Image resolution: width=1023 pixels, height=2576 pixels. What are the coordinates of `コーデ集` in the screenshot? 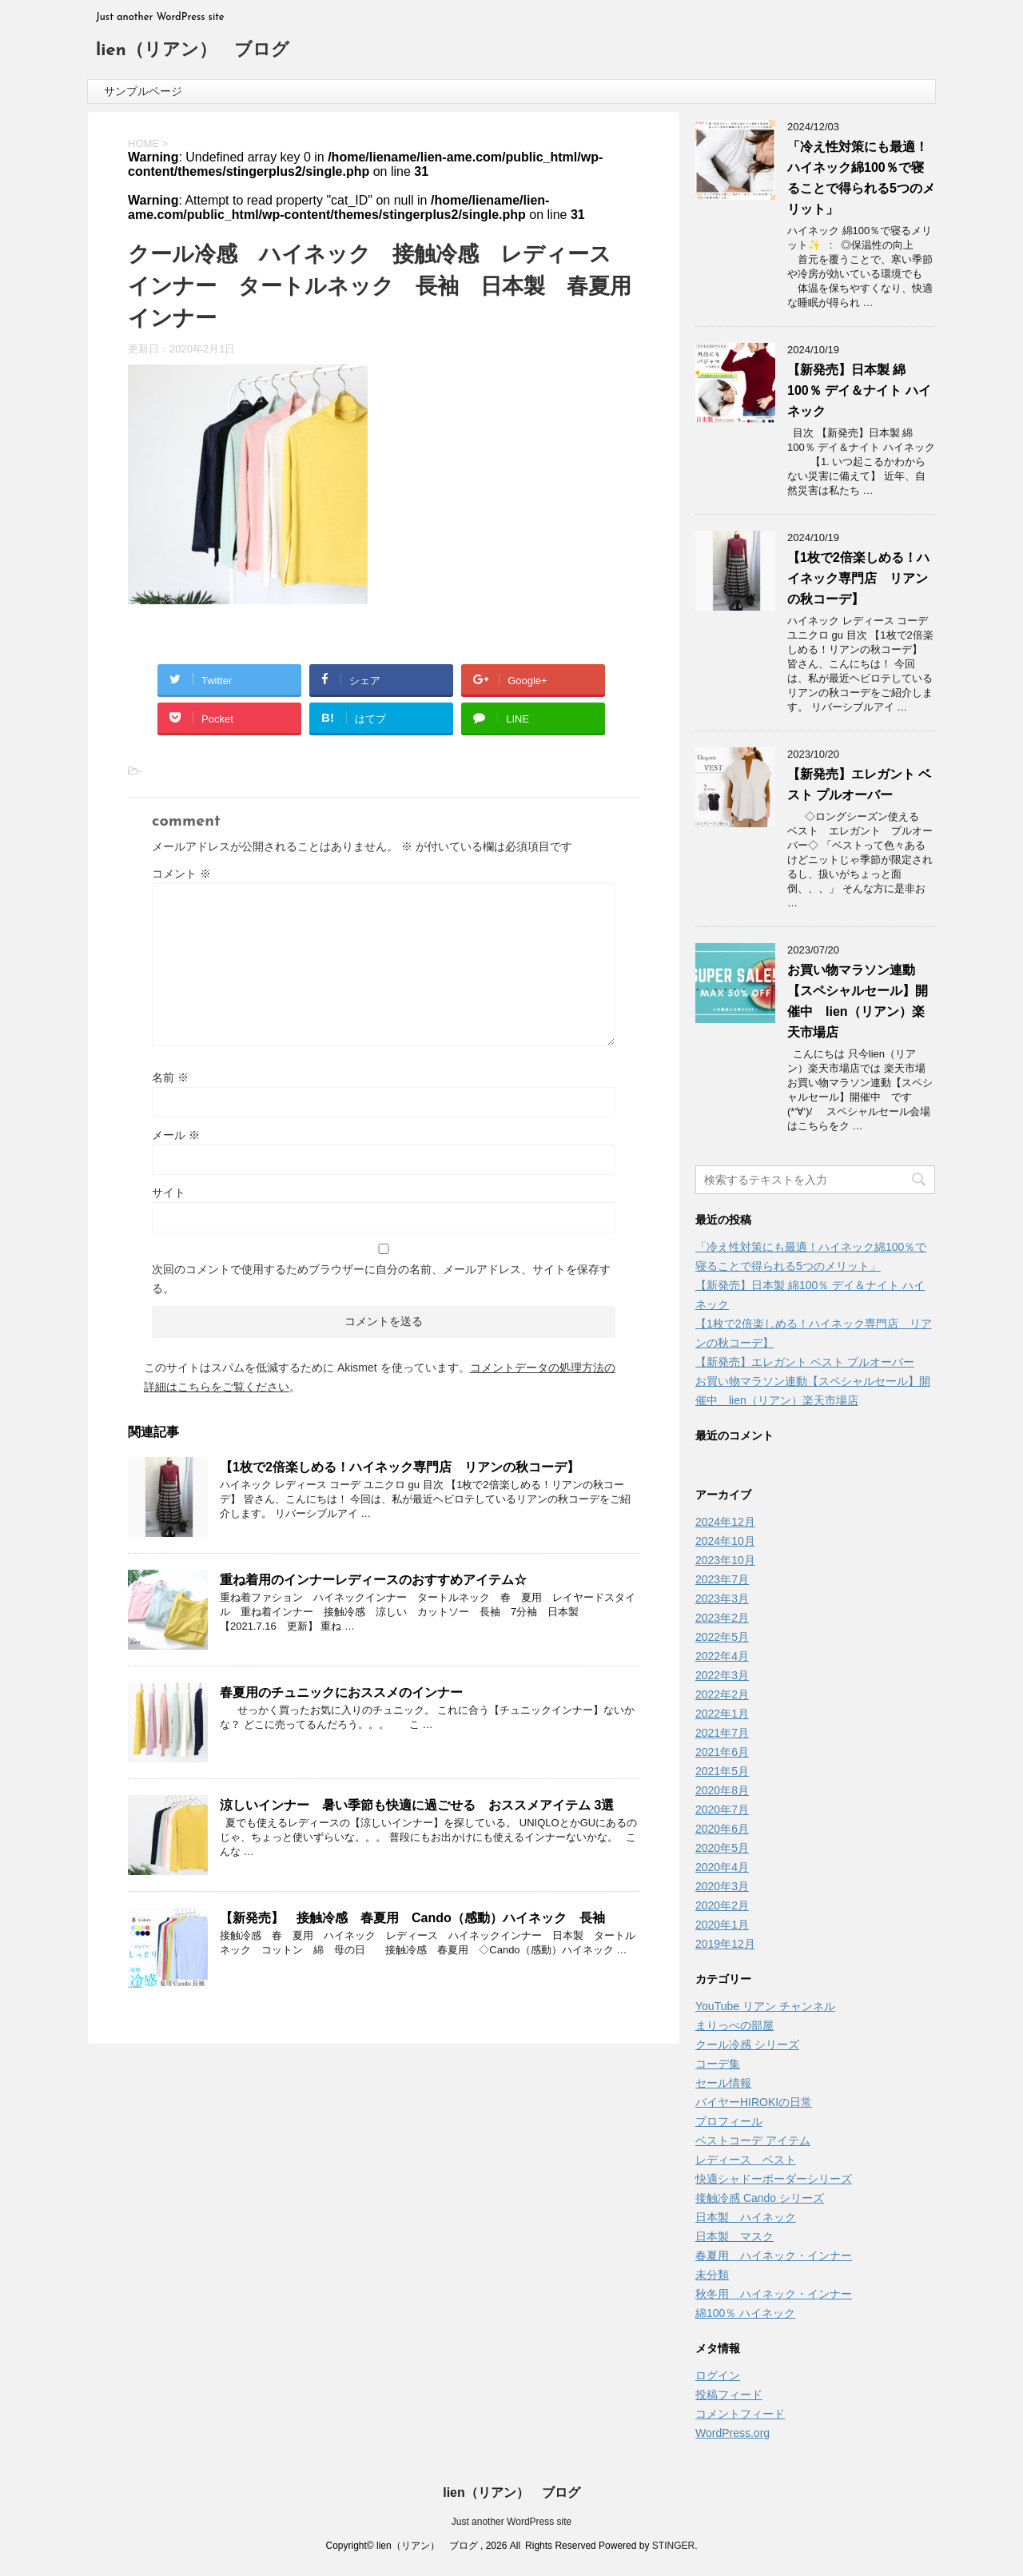 It's located at (717, 2063).